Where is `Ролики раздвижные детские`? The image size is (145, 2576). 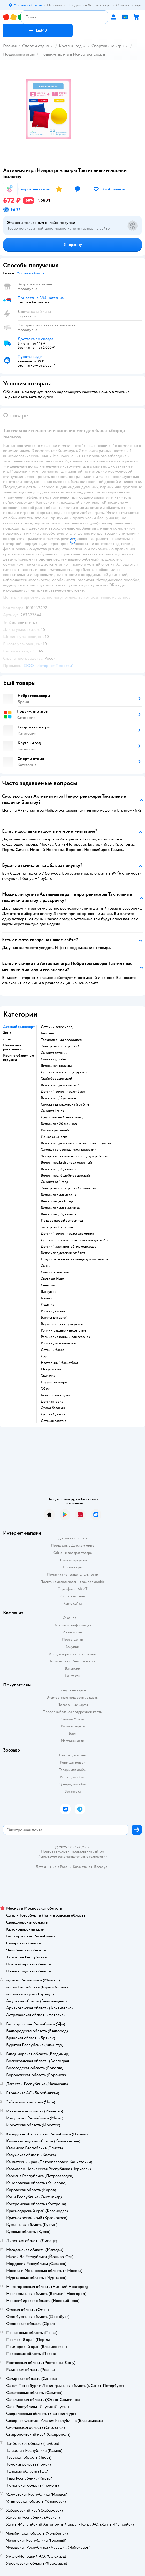
Ролики раздвижные детские is located at coordinates (63, 1330).